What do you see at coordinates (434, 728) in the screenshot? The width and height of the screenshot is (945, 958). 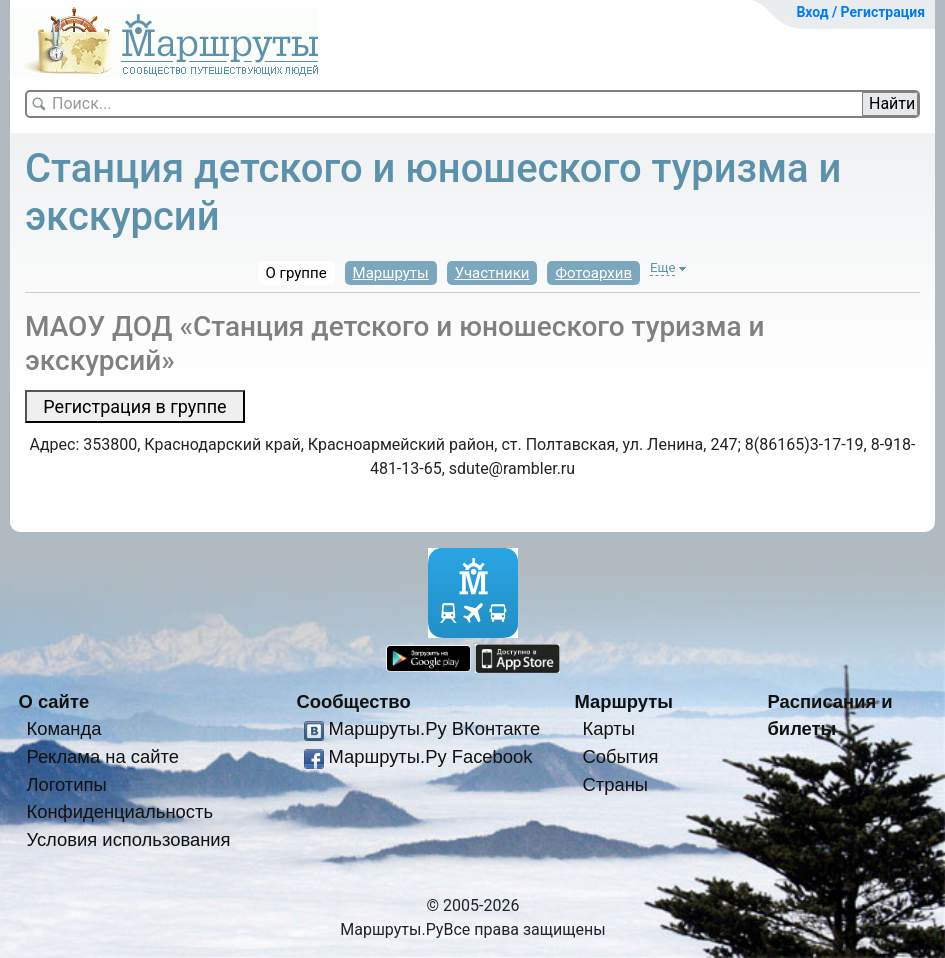 I see `Маршруты.Ру ВКонтакте` at bounding box center [434, 728].